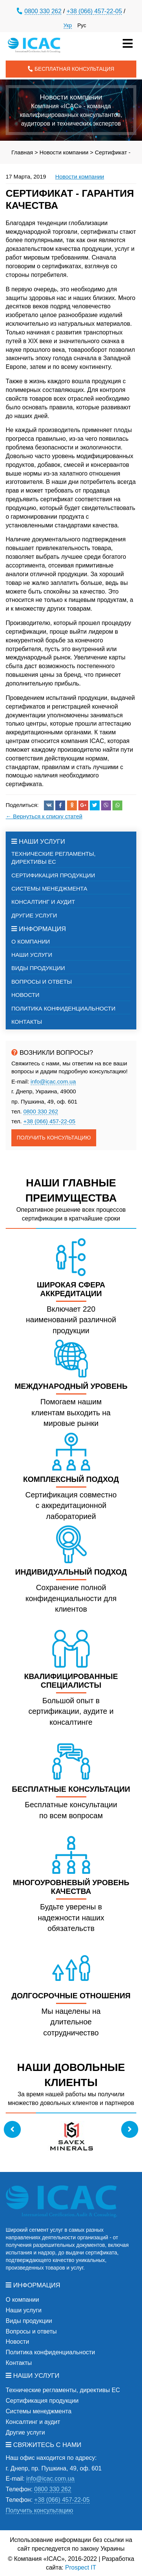 Image resolution: width=142 pixels, height=2576 pixels. What do you see at coordinates (41, 981) in the screenshot?
I see `Вопросы и ответы` at bounding box center [41, 981].